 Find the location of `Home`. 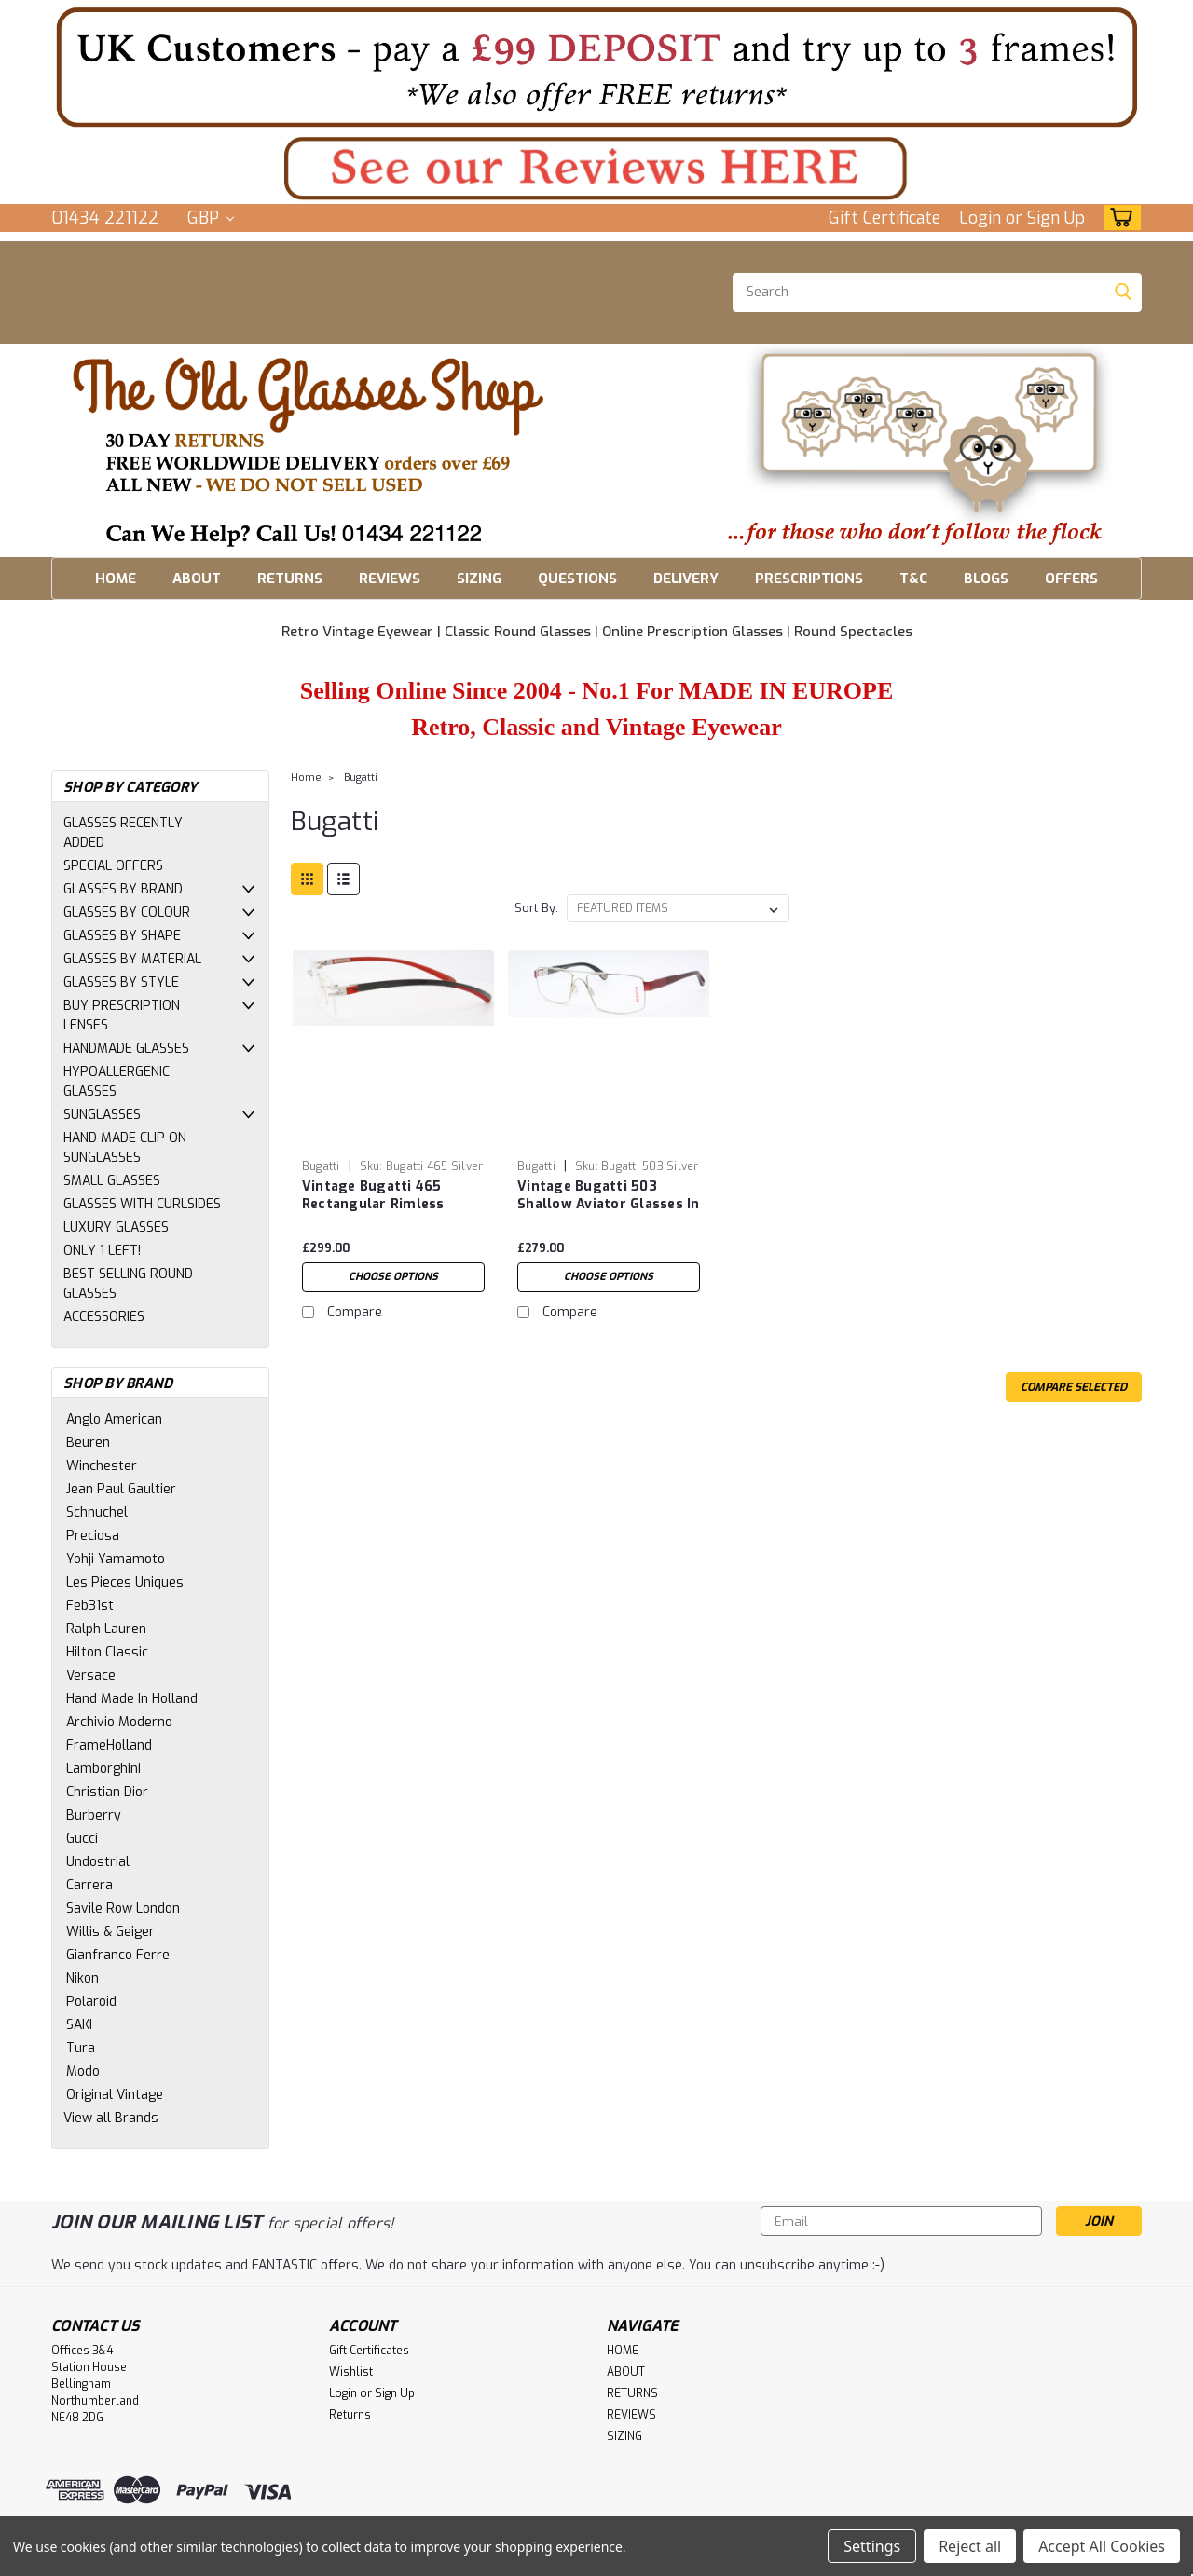

Home is located at coordinates (306, 777).